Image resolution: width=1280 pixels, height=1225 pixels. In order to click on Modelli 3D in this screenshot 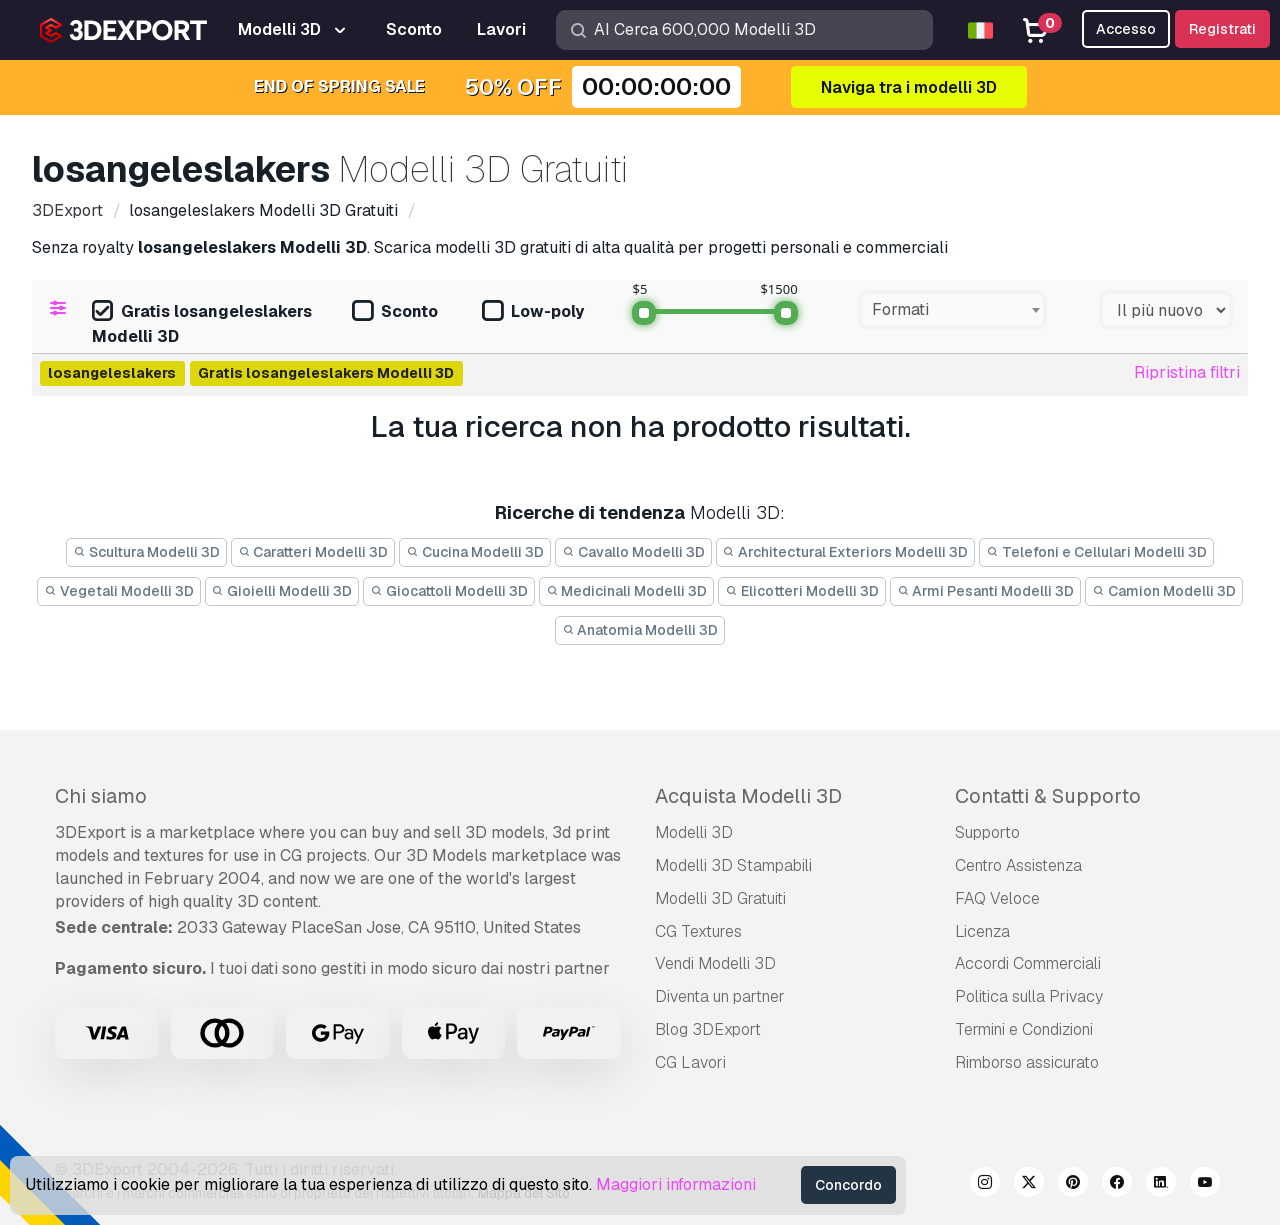, I will do `click(694, 832)`.